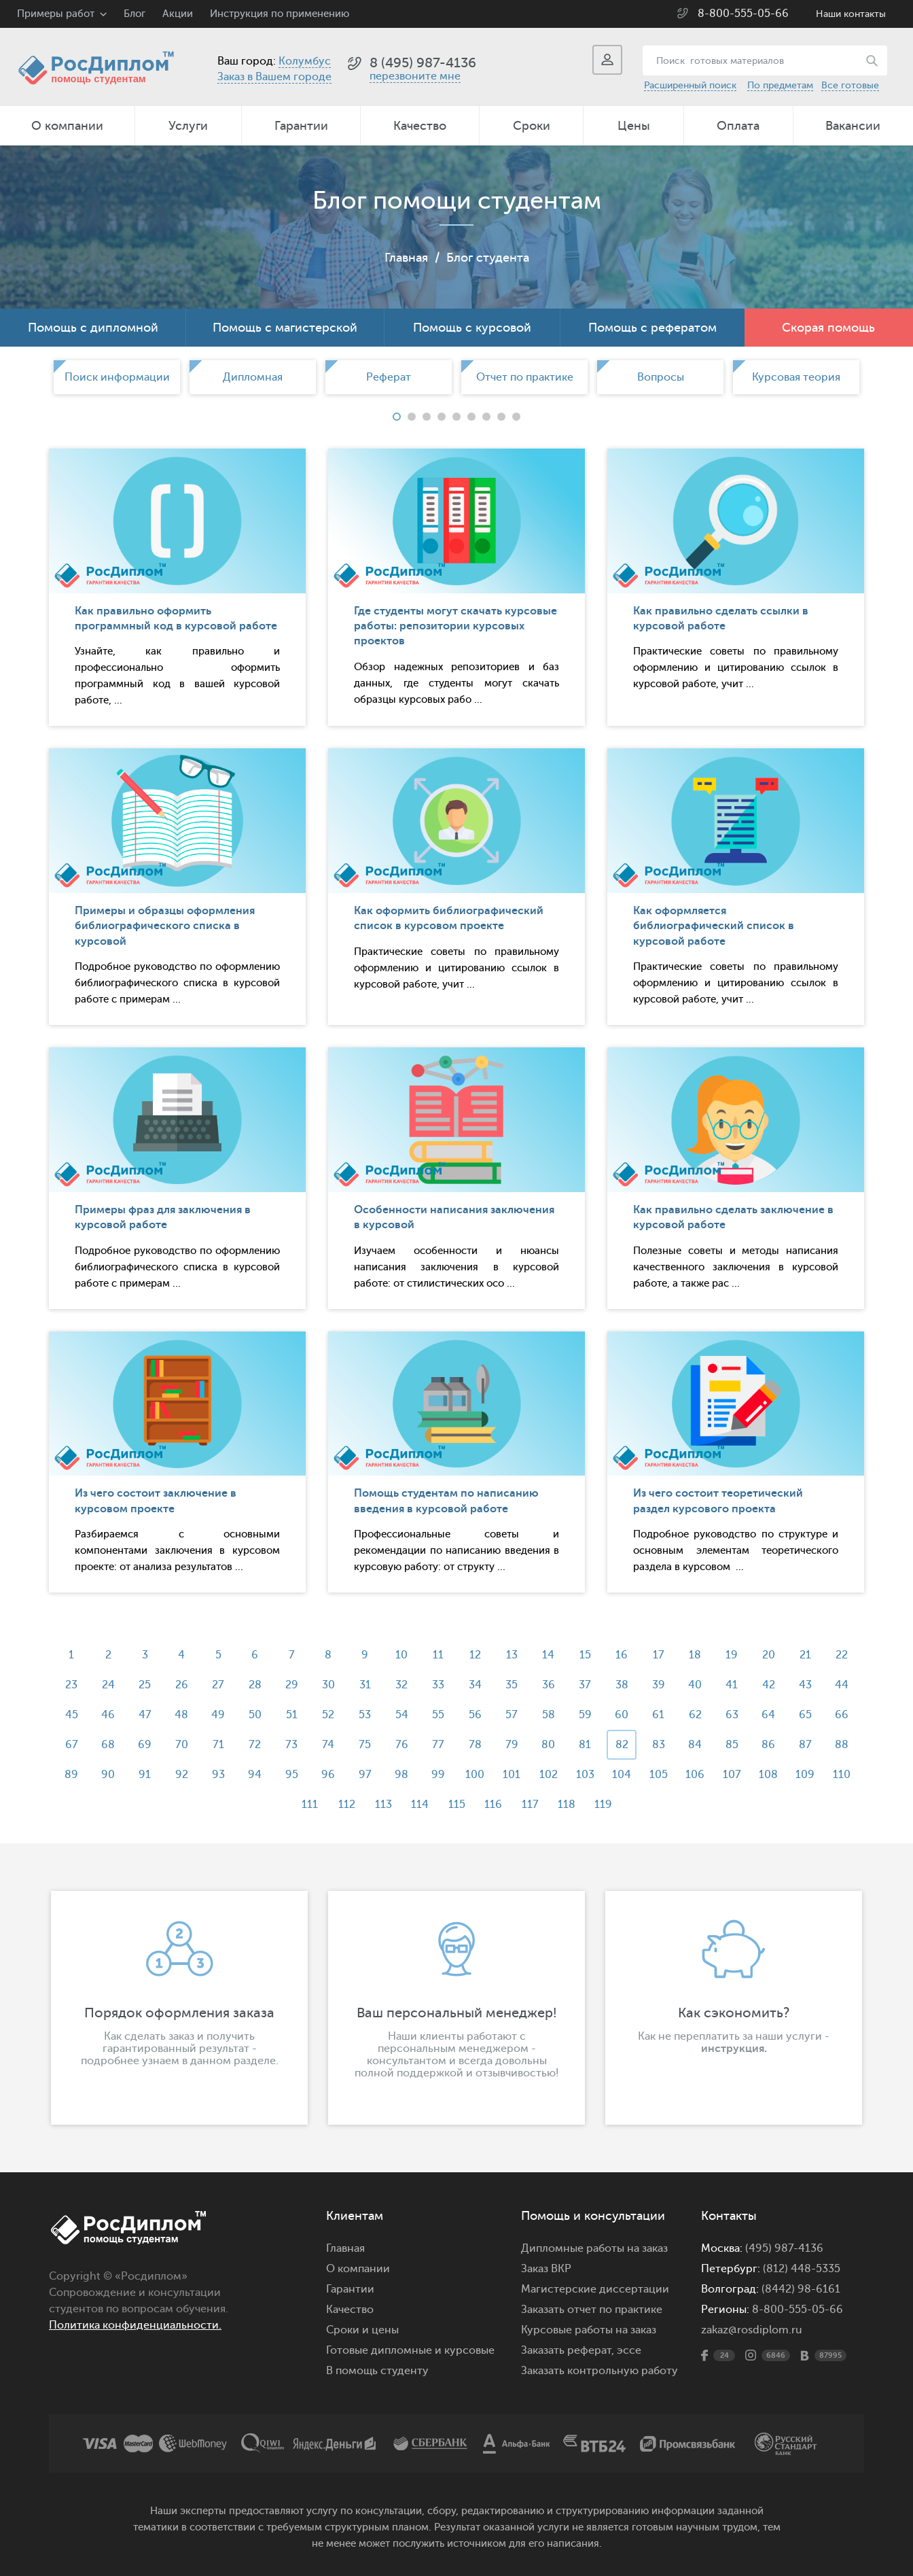 The width and height of the screenshot is (913, 2576). Describe the element at coordinates (410, 2350) in the screenshot. I see `Готовые дипломные и курсовые` at that location.